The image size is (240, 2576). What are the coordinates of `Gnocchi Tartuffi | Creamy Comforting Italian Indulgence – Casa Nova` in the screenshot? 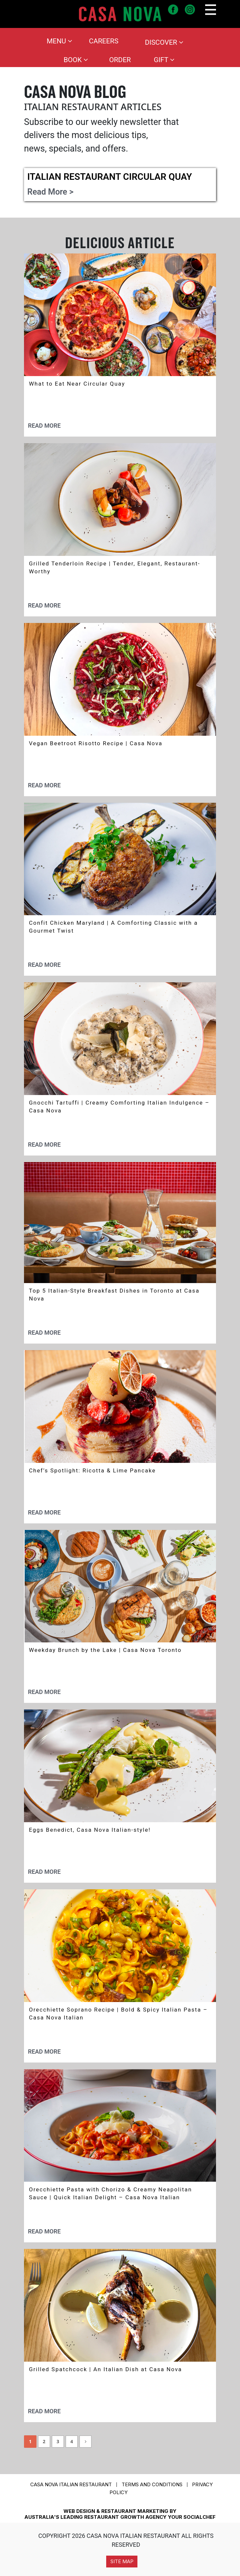 It's located at (119, 1106).